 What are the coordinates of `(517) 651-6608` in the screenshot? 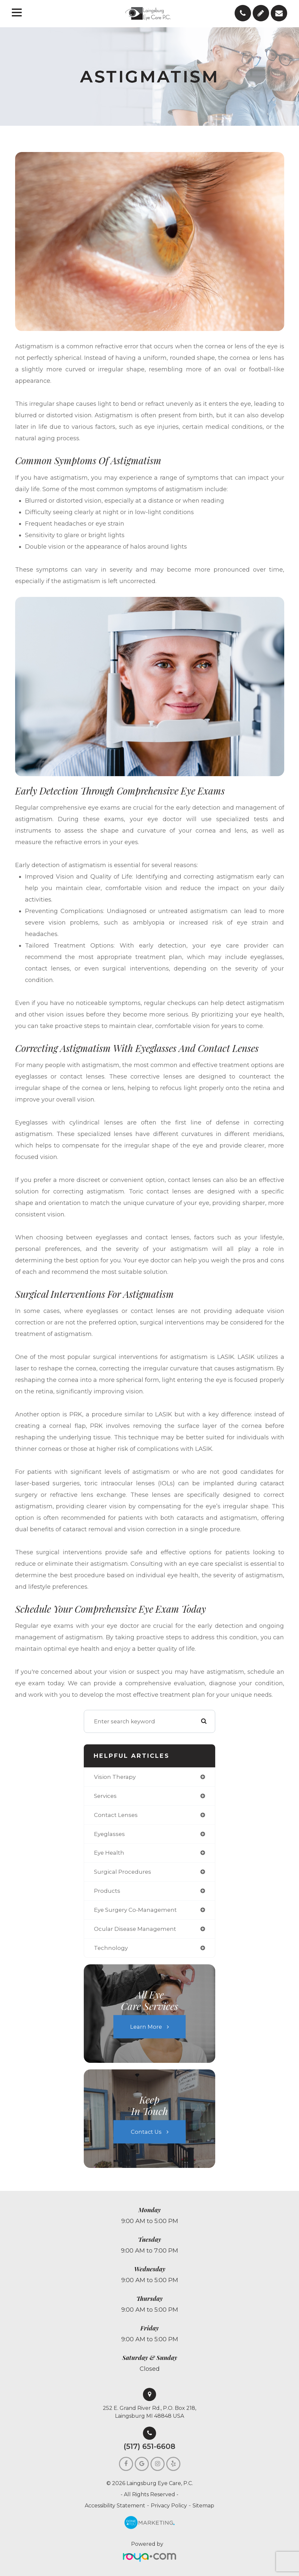 It's located at (149, 2446).